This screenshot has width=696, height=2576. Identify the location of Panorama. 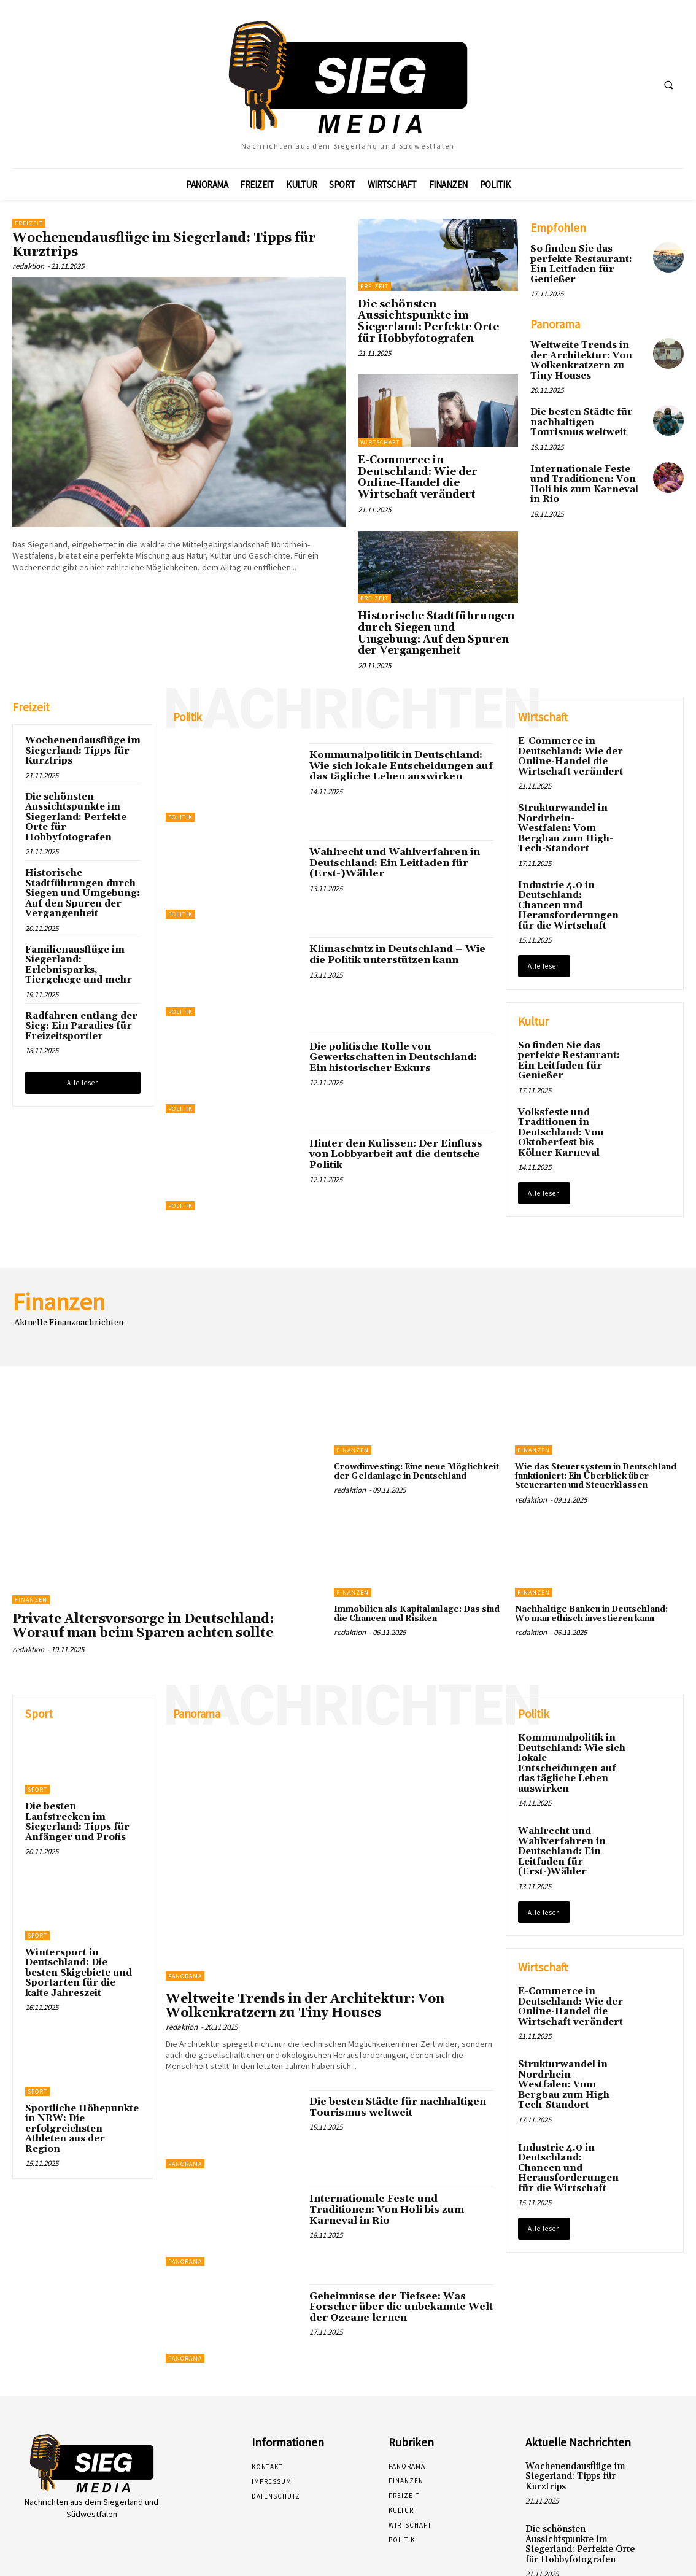
(185, 1923).